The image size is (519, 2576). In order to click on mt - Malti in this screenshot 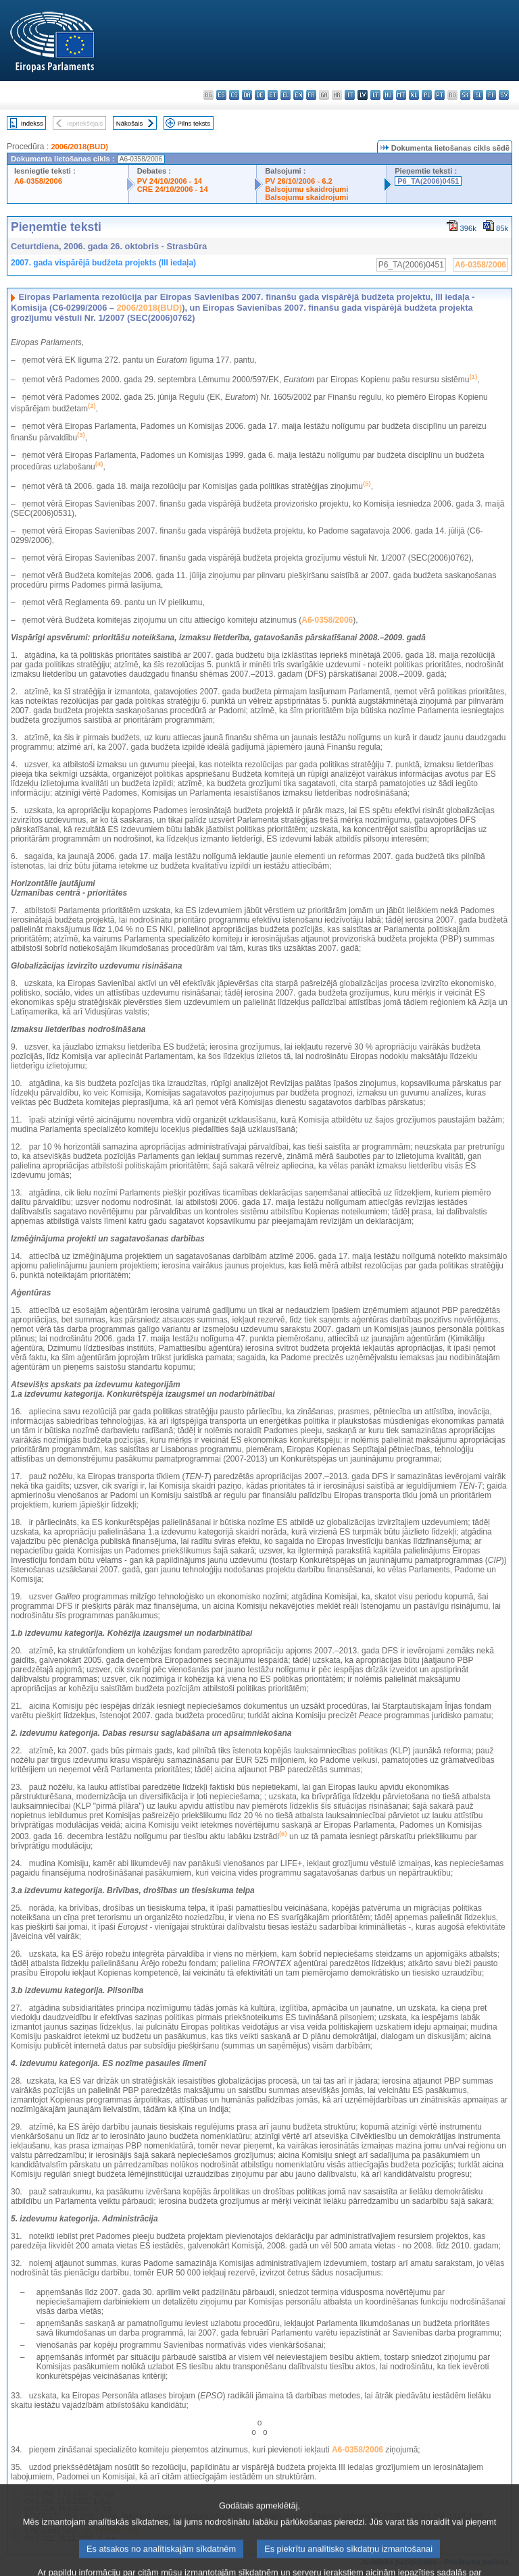, I will do `click(401, 95)`.